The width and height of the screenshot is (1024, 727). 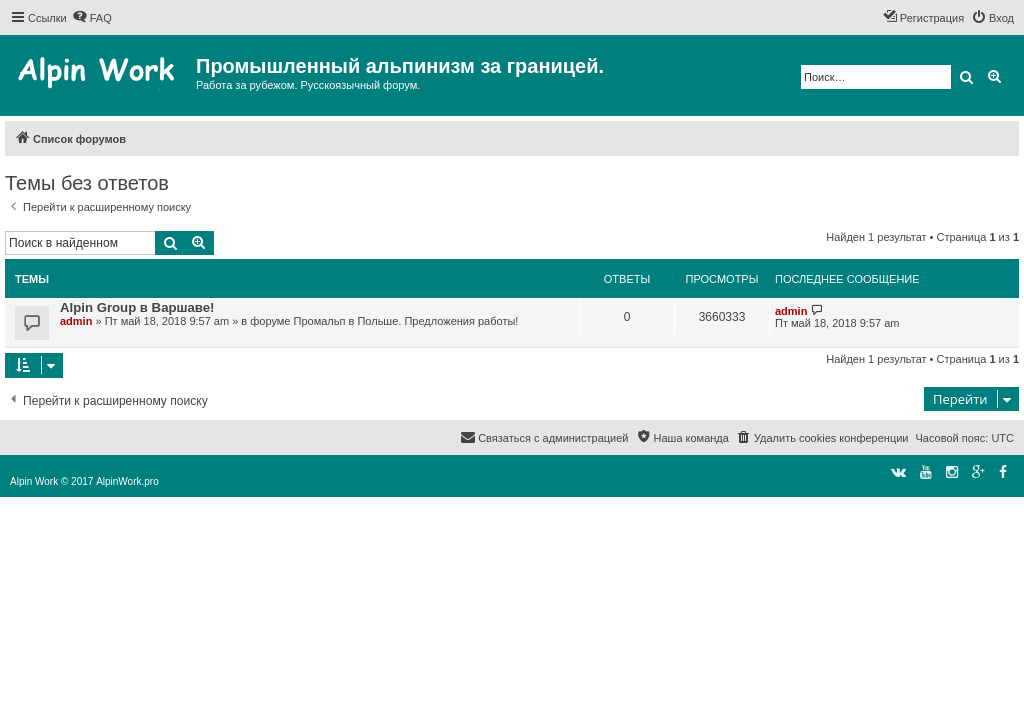 What do you see at coordinates (76, 321) in the screenshot?
I see `admin` at bounding box center [76, 321].